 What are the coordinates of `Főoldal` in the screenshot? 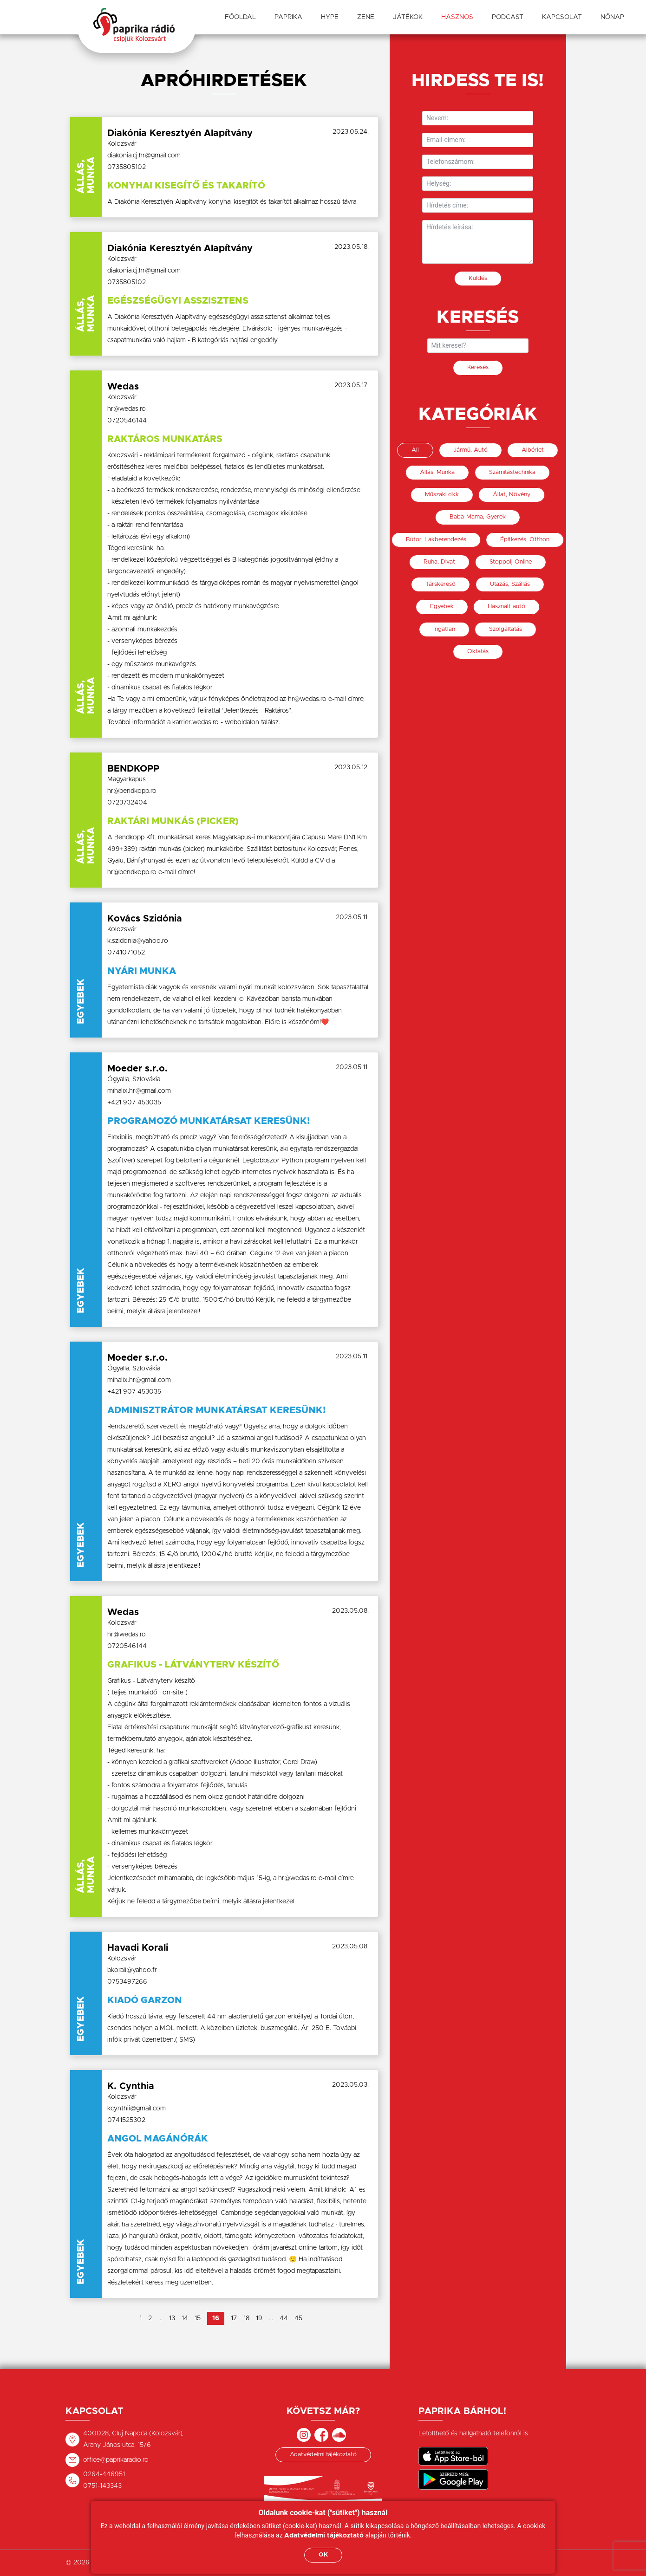 It's located at (240, 17).